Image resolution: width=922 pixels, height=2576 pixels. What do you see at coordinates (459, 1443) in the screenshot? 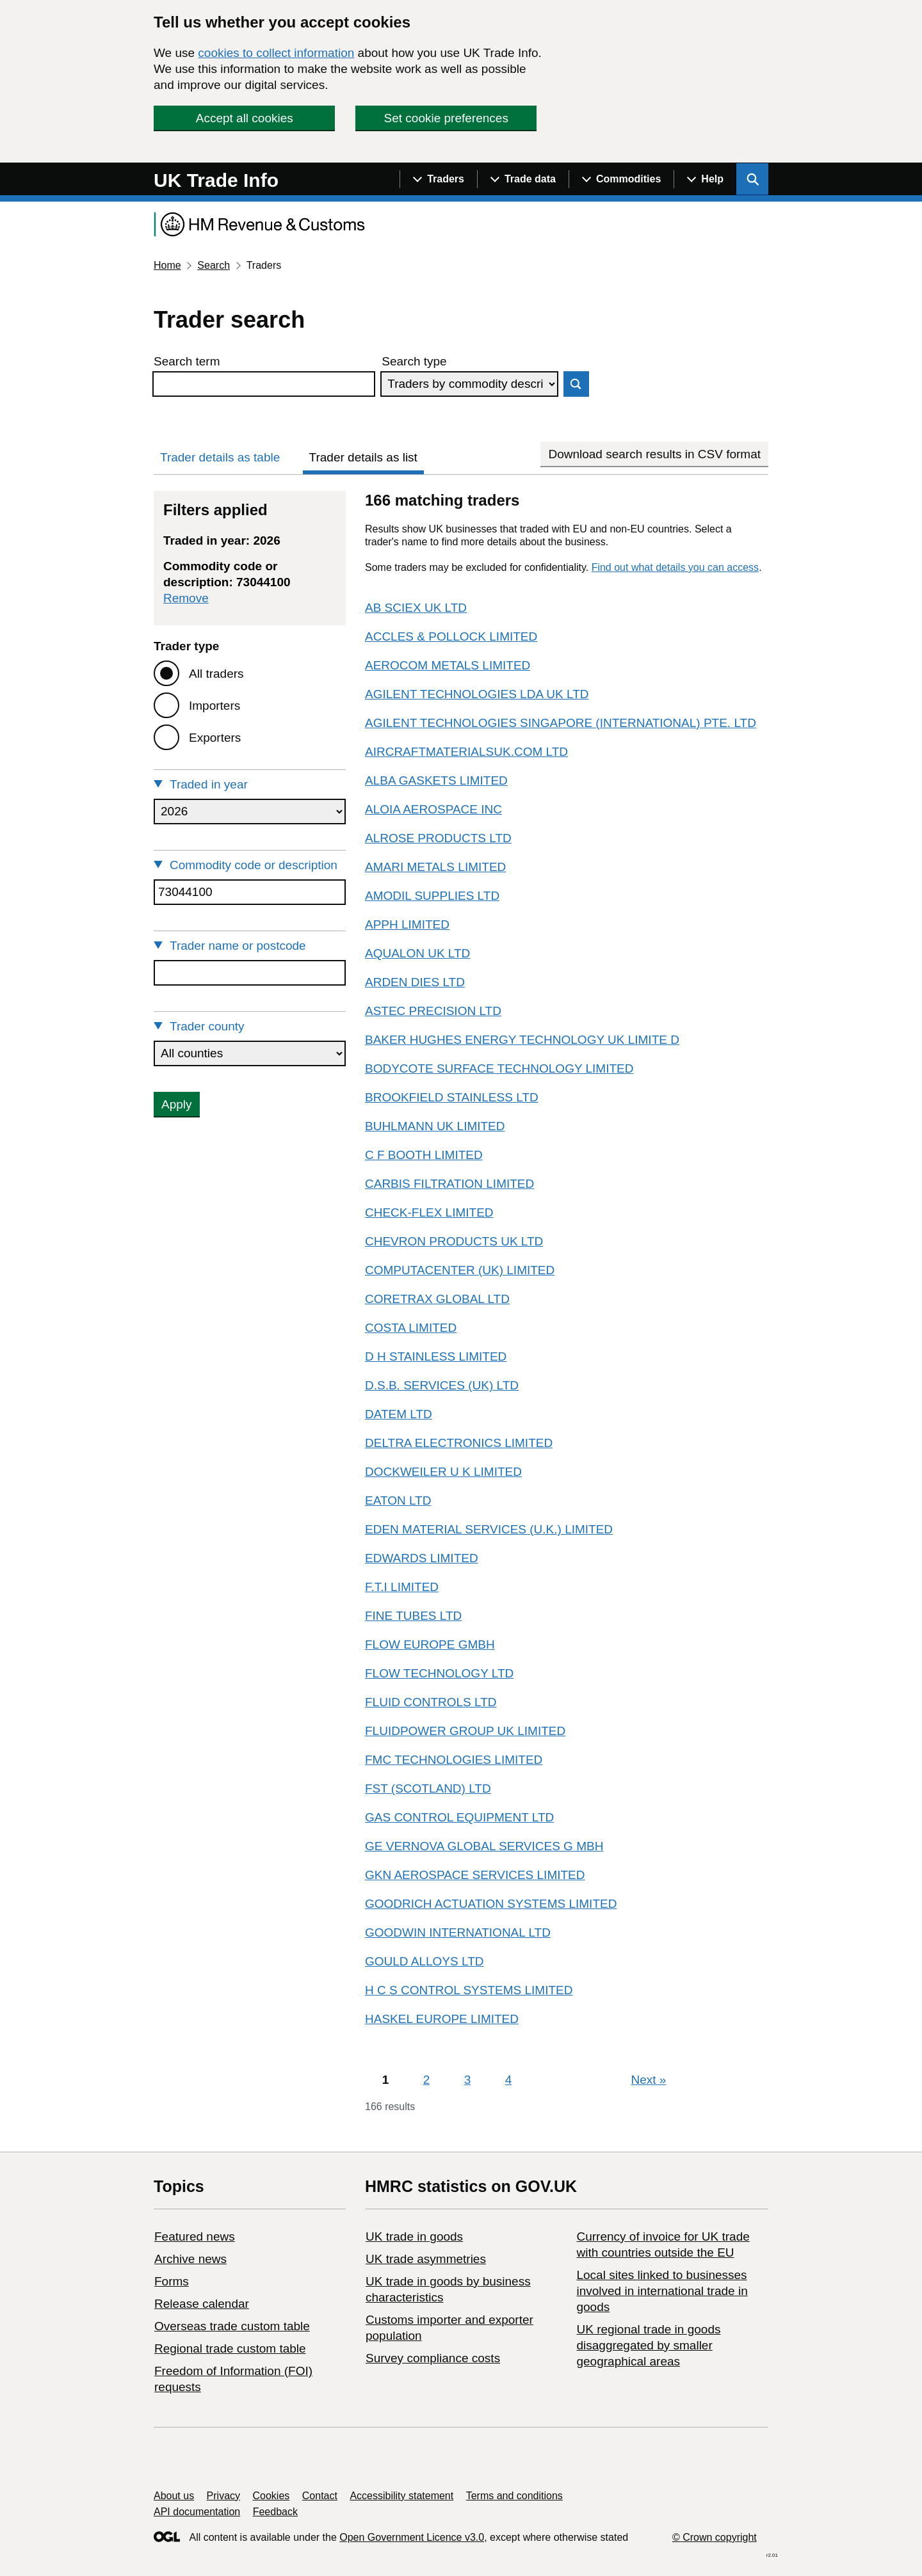
I see `DELTRA ELECTRONICS LIMITED` at bounding box center [459, 1443].